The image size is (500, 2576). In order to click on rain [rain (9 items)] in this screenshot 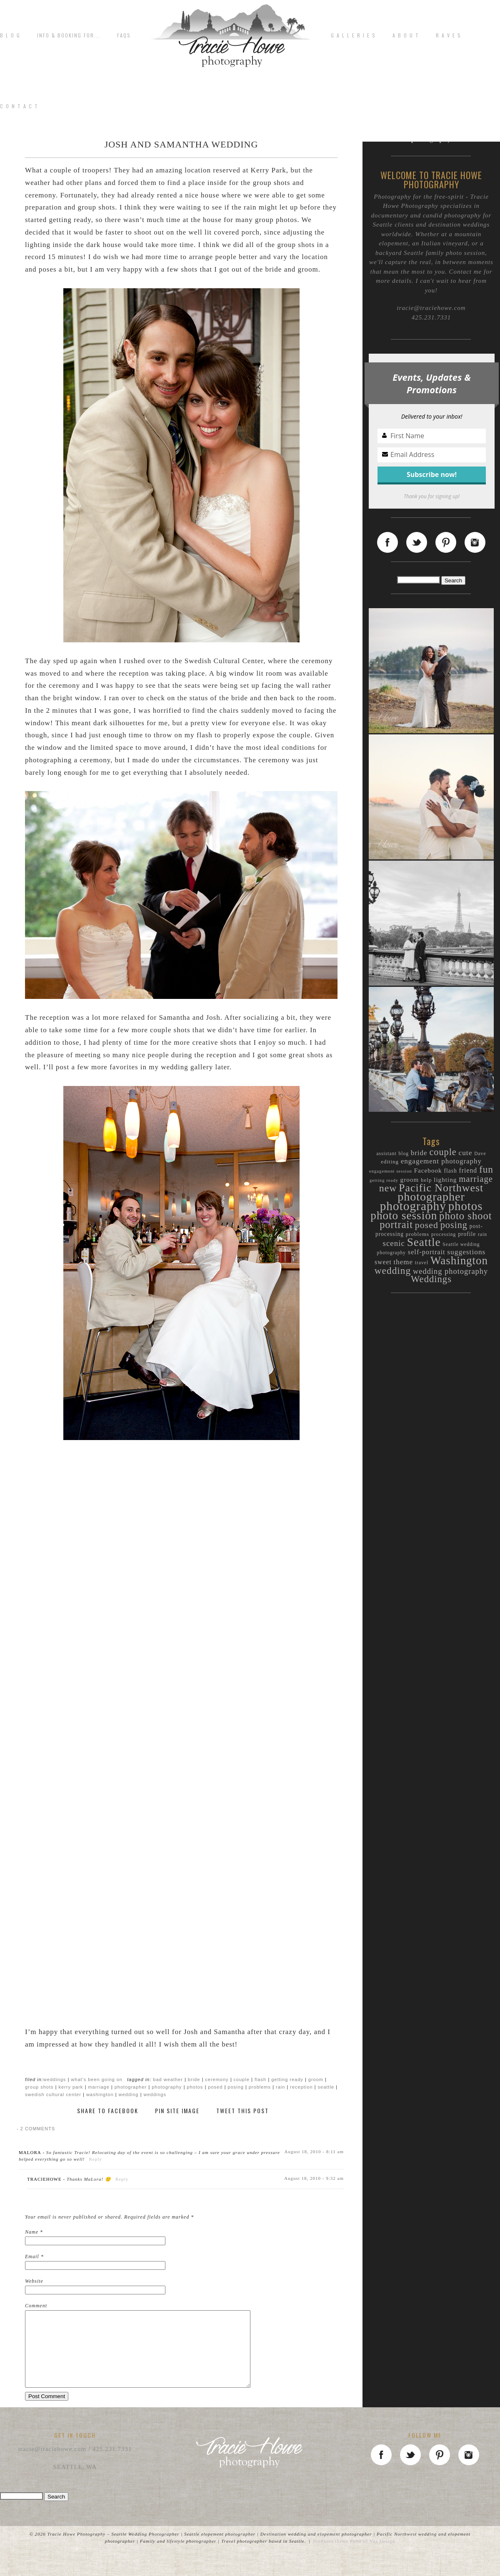, I will do `click(482, 1234)`.